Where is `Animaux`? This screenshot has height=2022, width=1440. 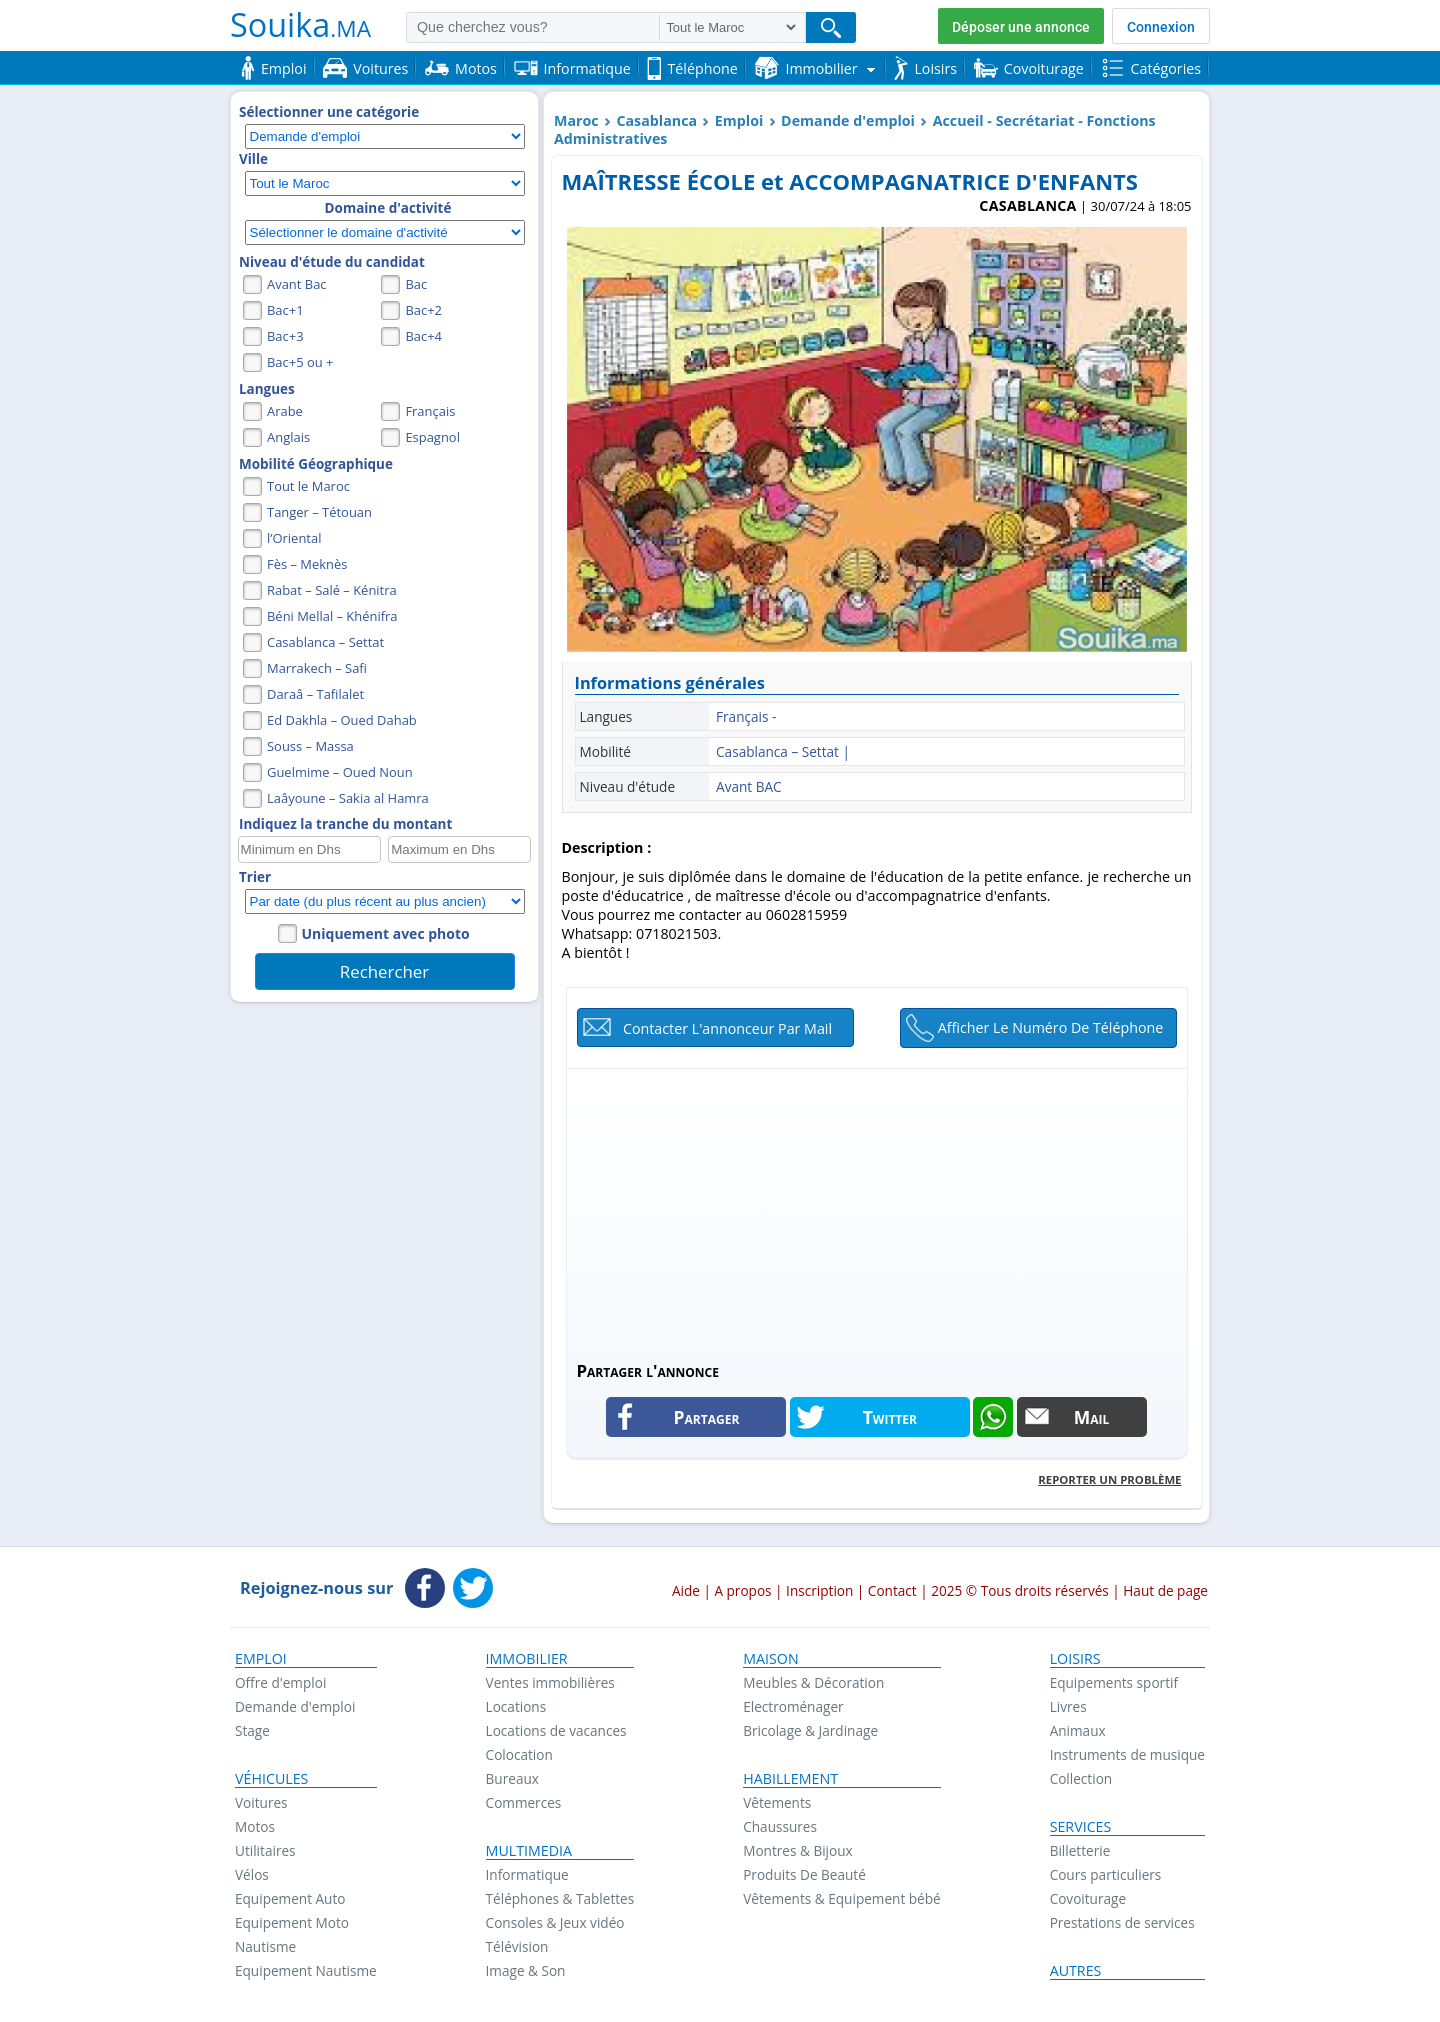
Animaux is located at coordinates (1078, 1730).